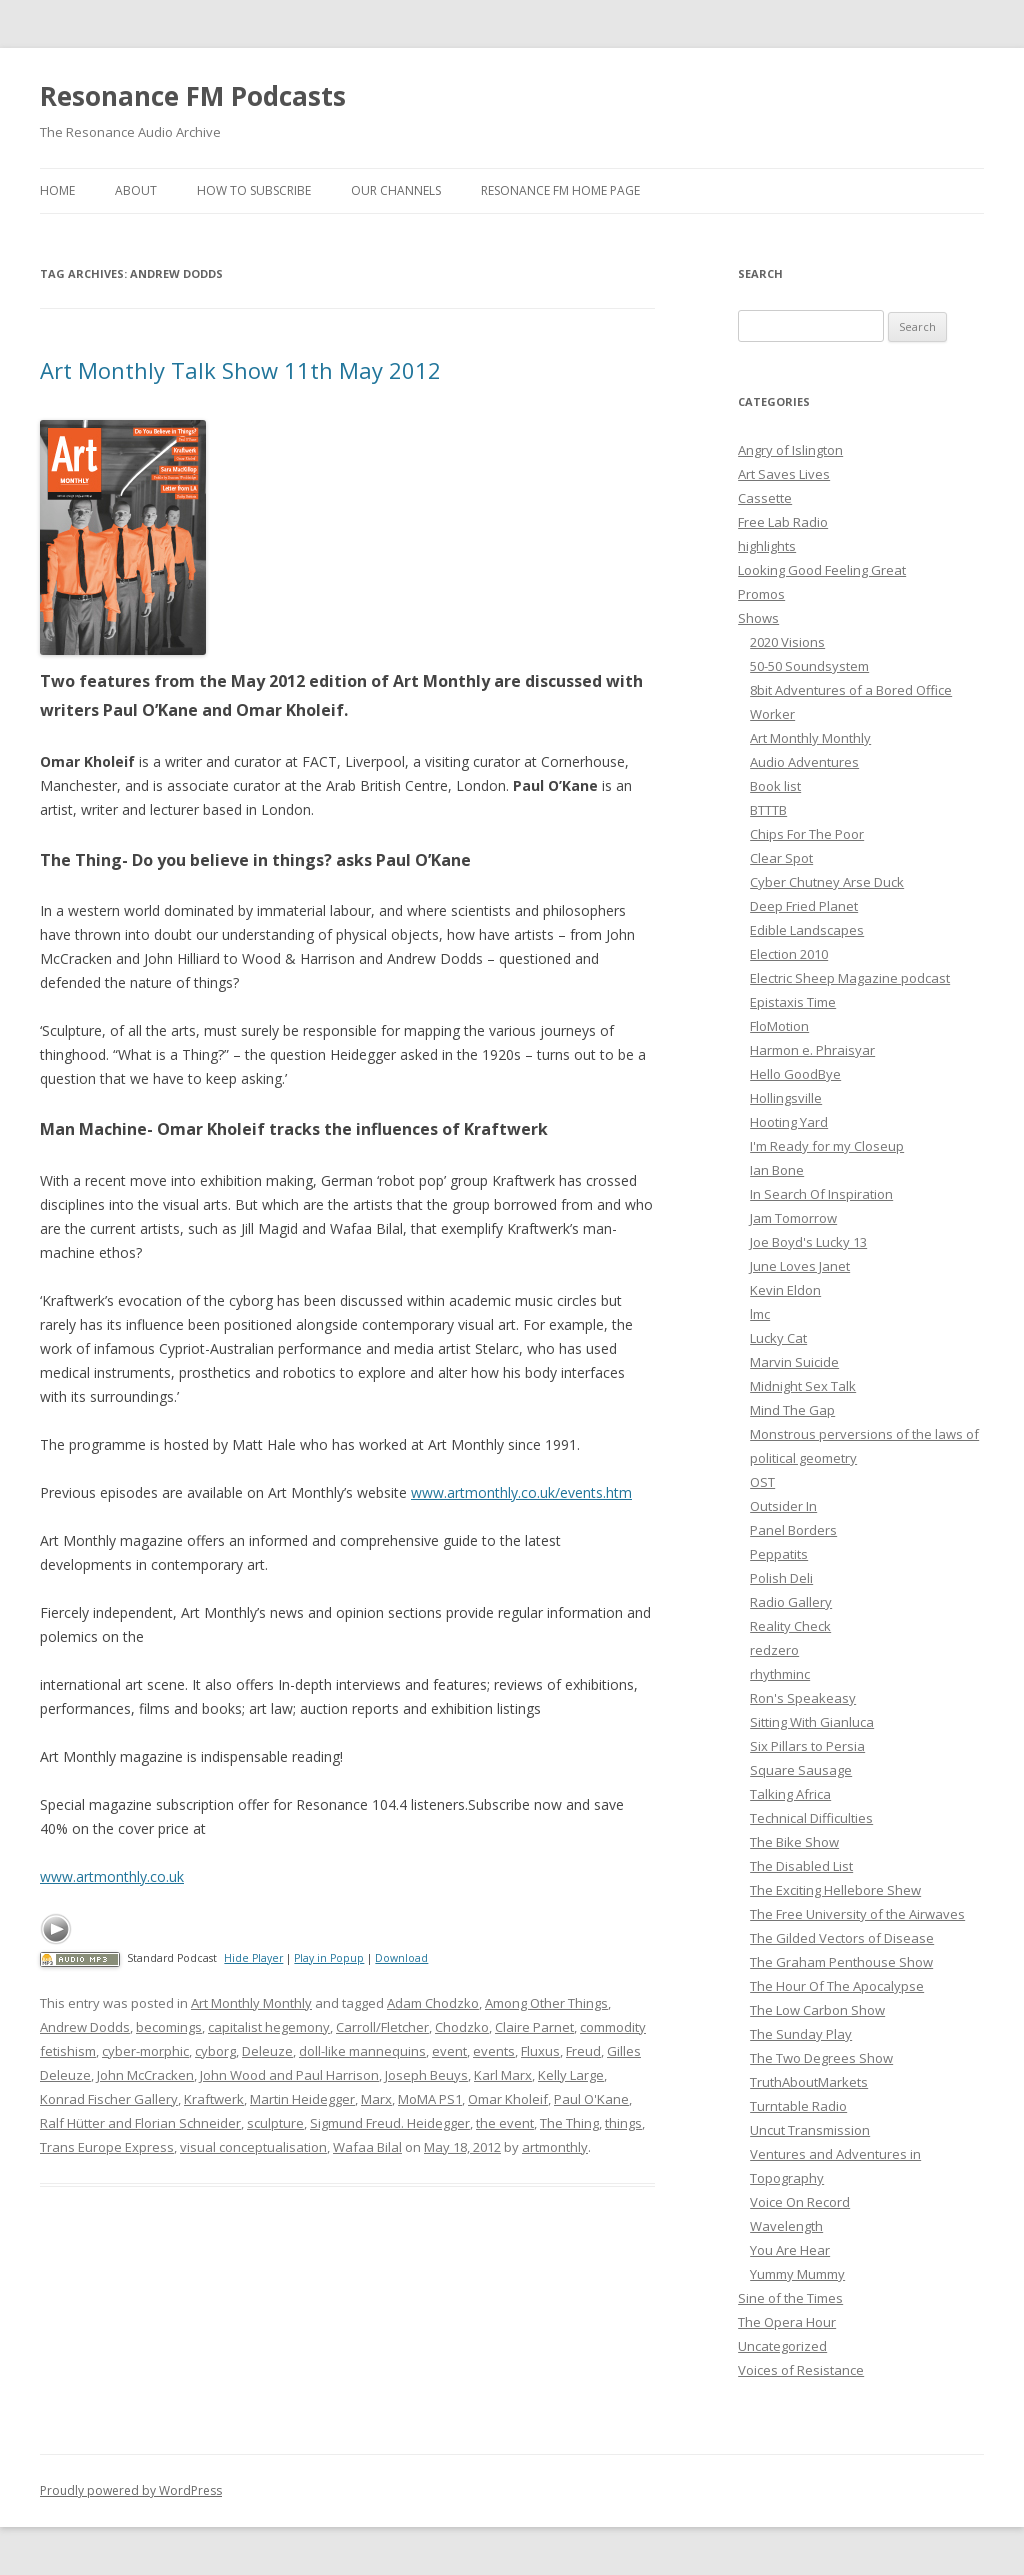 Image resolution: width=1024 pixels, height=2575 pixels. I want to click on Shows, so click(758, 618).